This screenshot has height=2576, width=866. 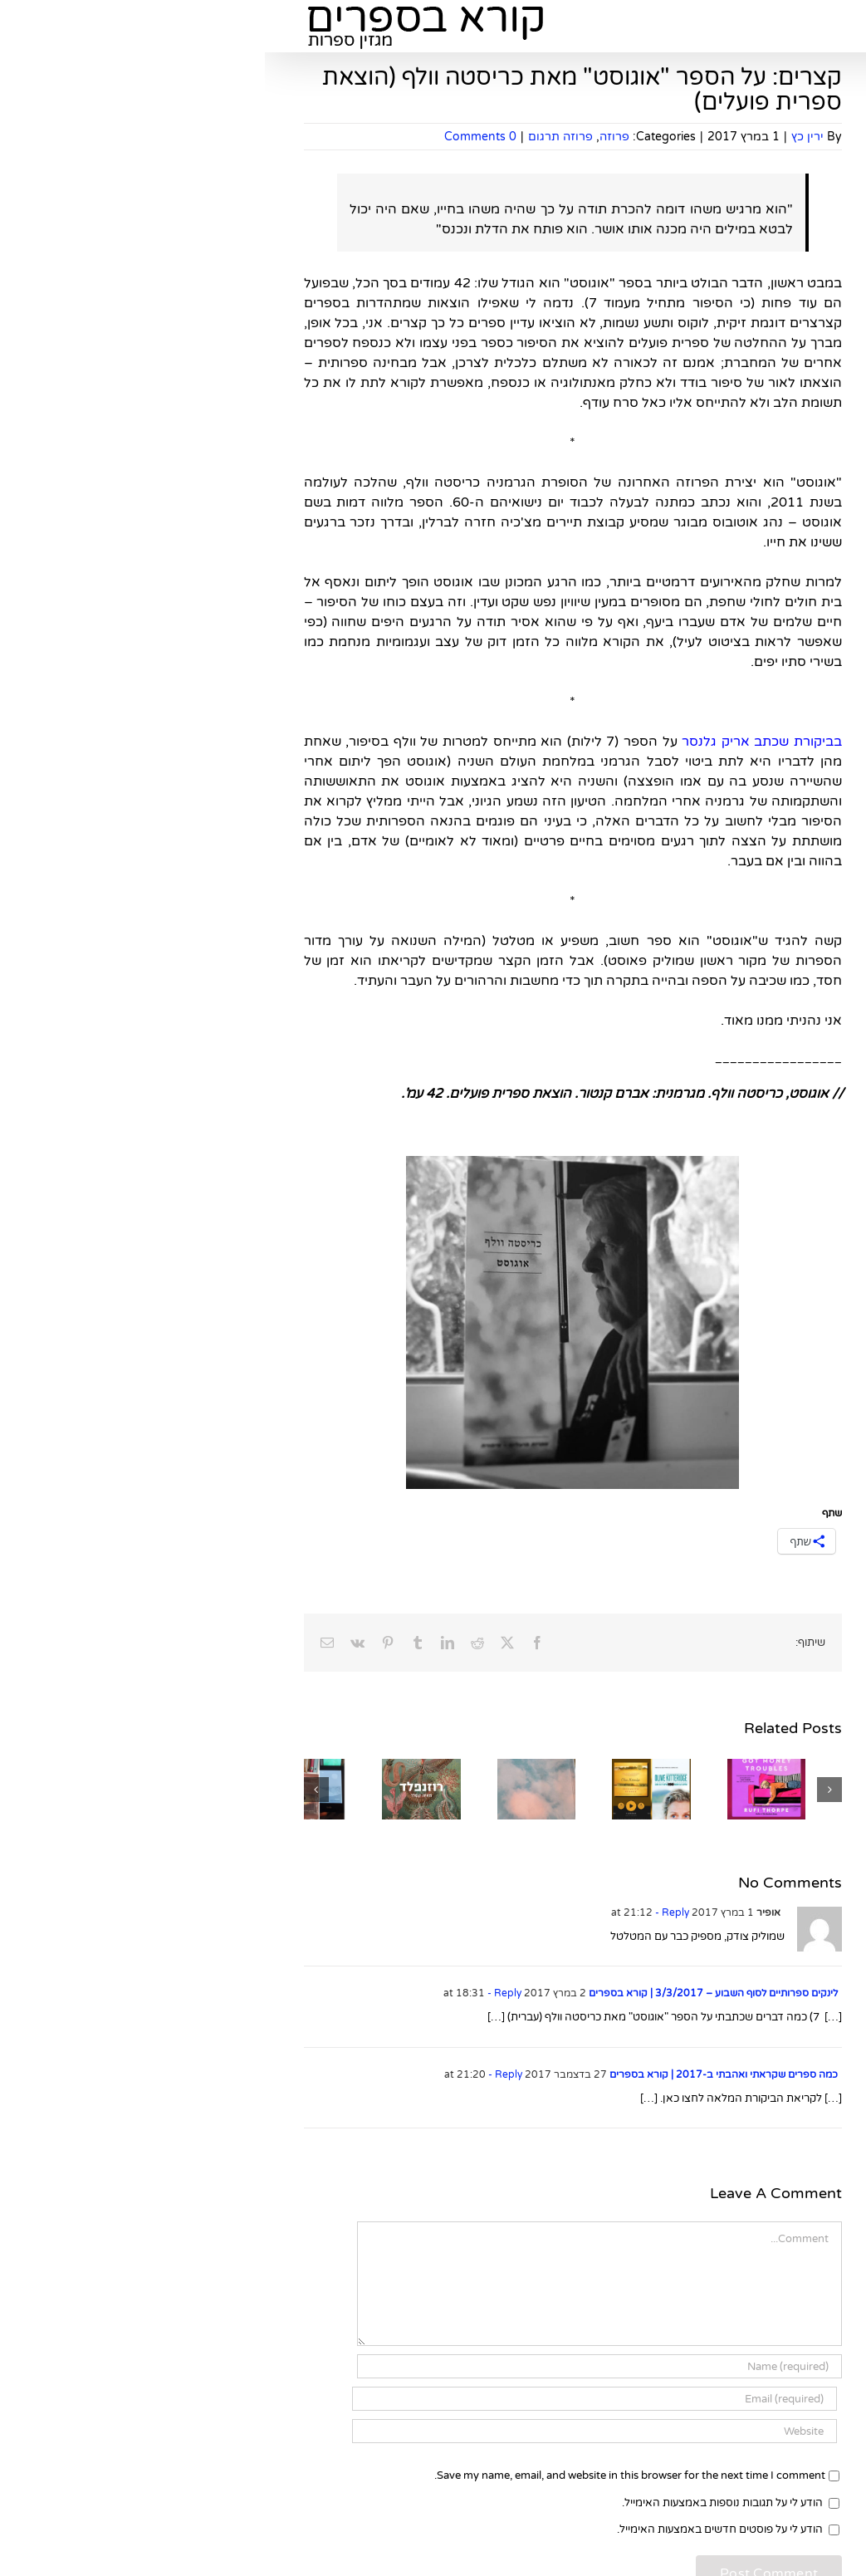 I want to click on סיפורים קצרים, so click(x=772, y=1766).